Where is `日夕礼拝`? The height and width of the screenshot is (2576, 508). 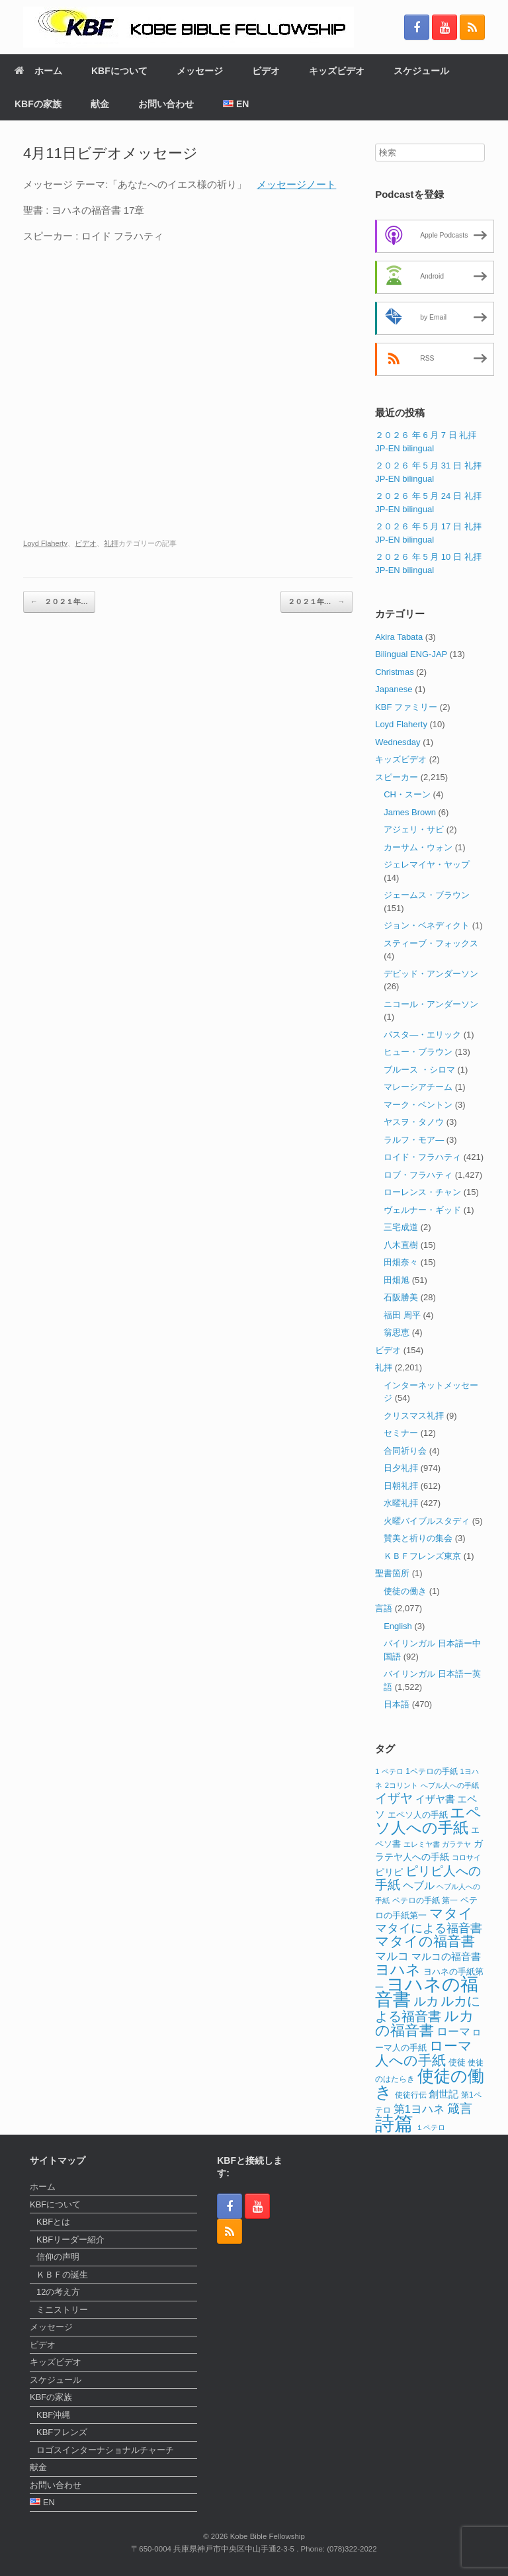
日夕礼拝 is located at coordinates (401, 1468).